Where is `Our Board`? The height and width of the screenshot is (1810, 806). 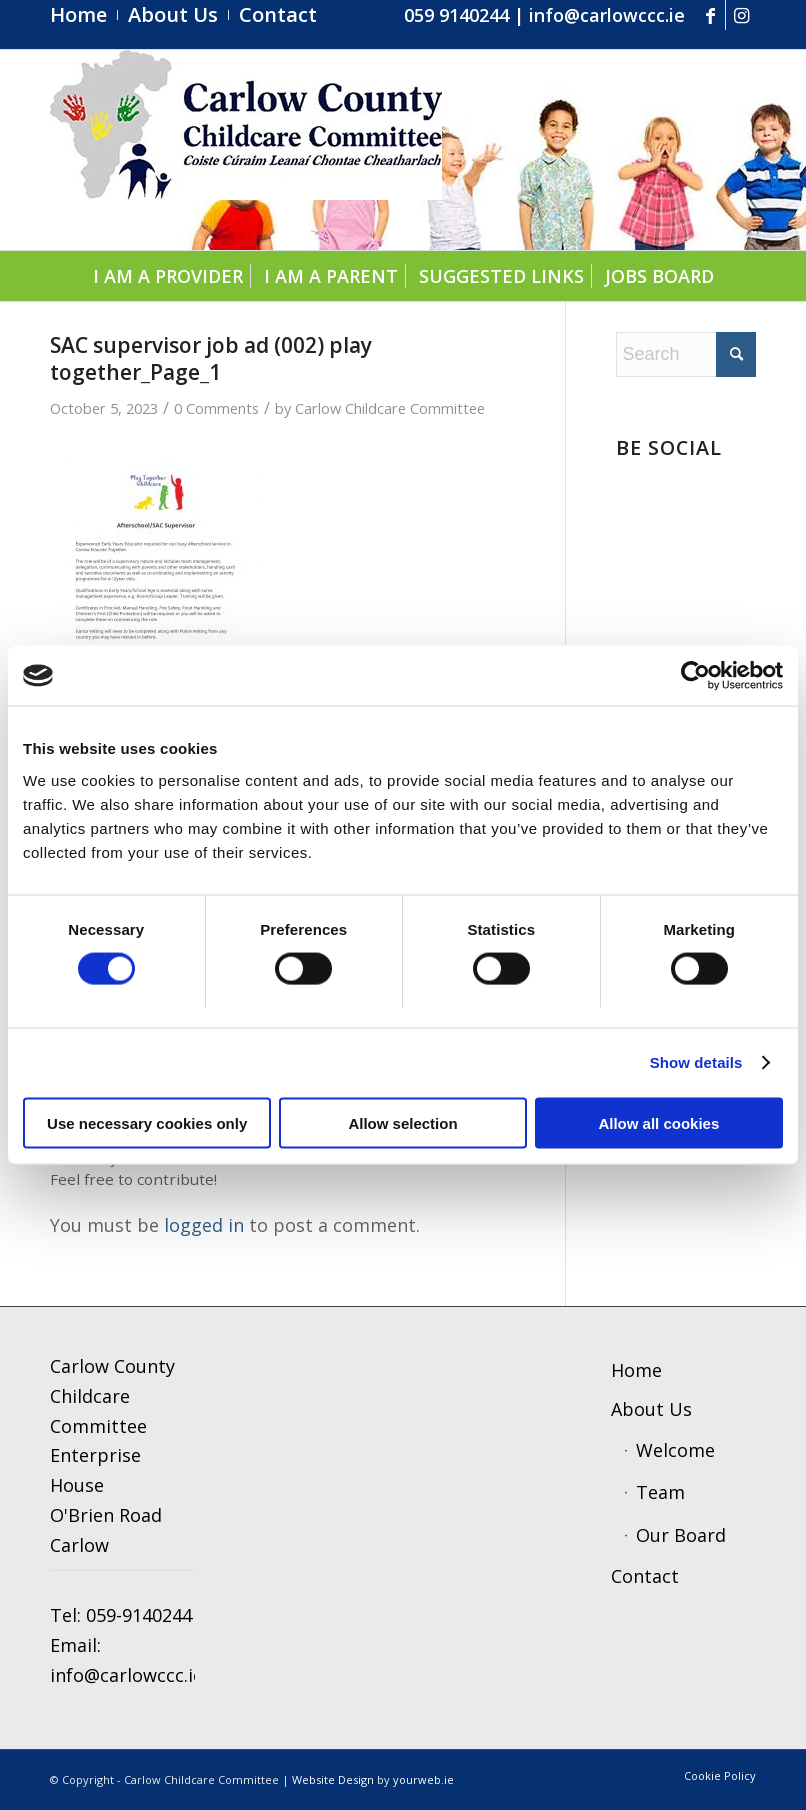 Our Board is located at coordinates (681, 1535).